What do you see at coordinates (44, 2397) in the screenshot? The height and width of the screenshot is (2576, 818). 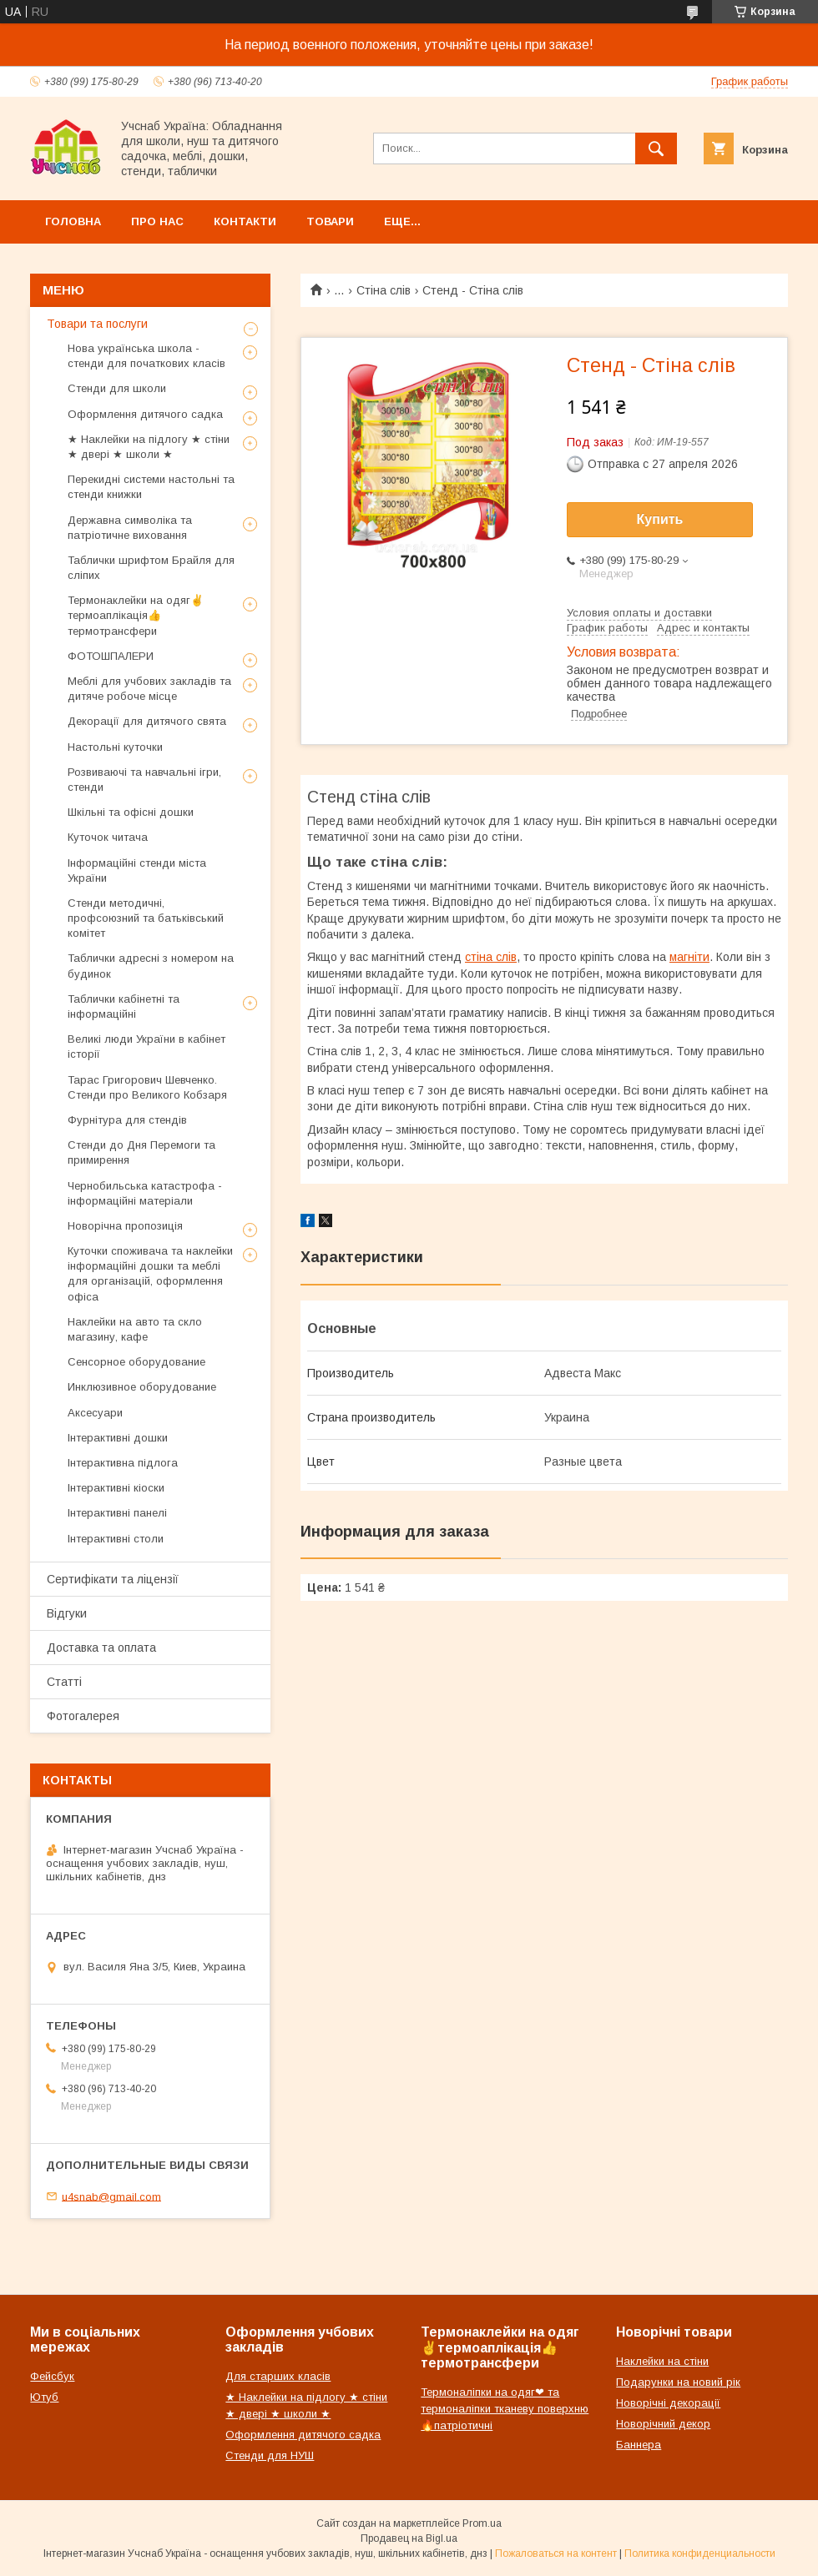 I see `Ютуб` at bounding box center [44, 2397].